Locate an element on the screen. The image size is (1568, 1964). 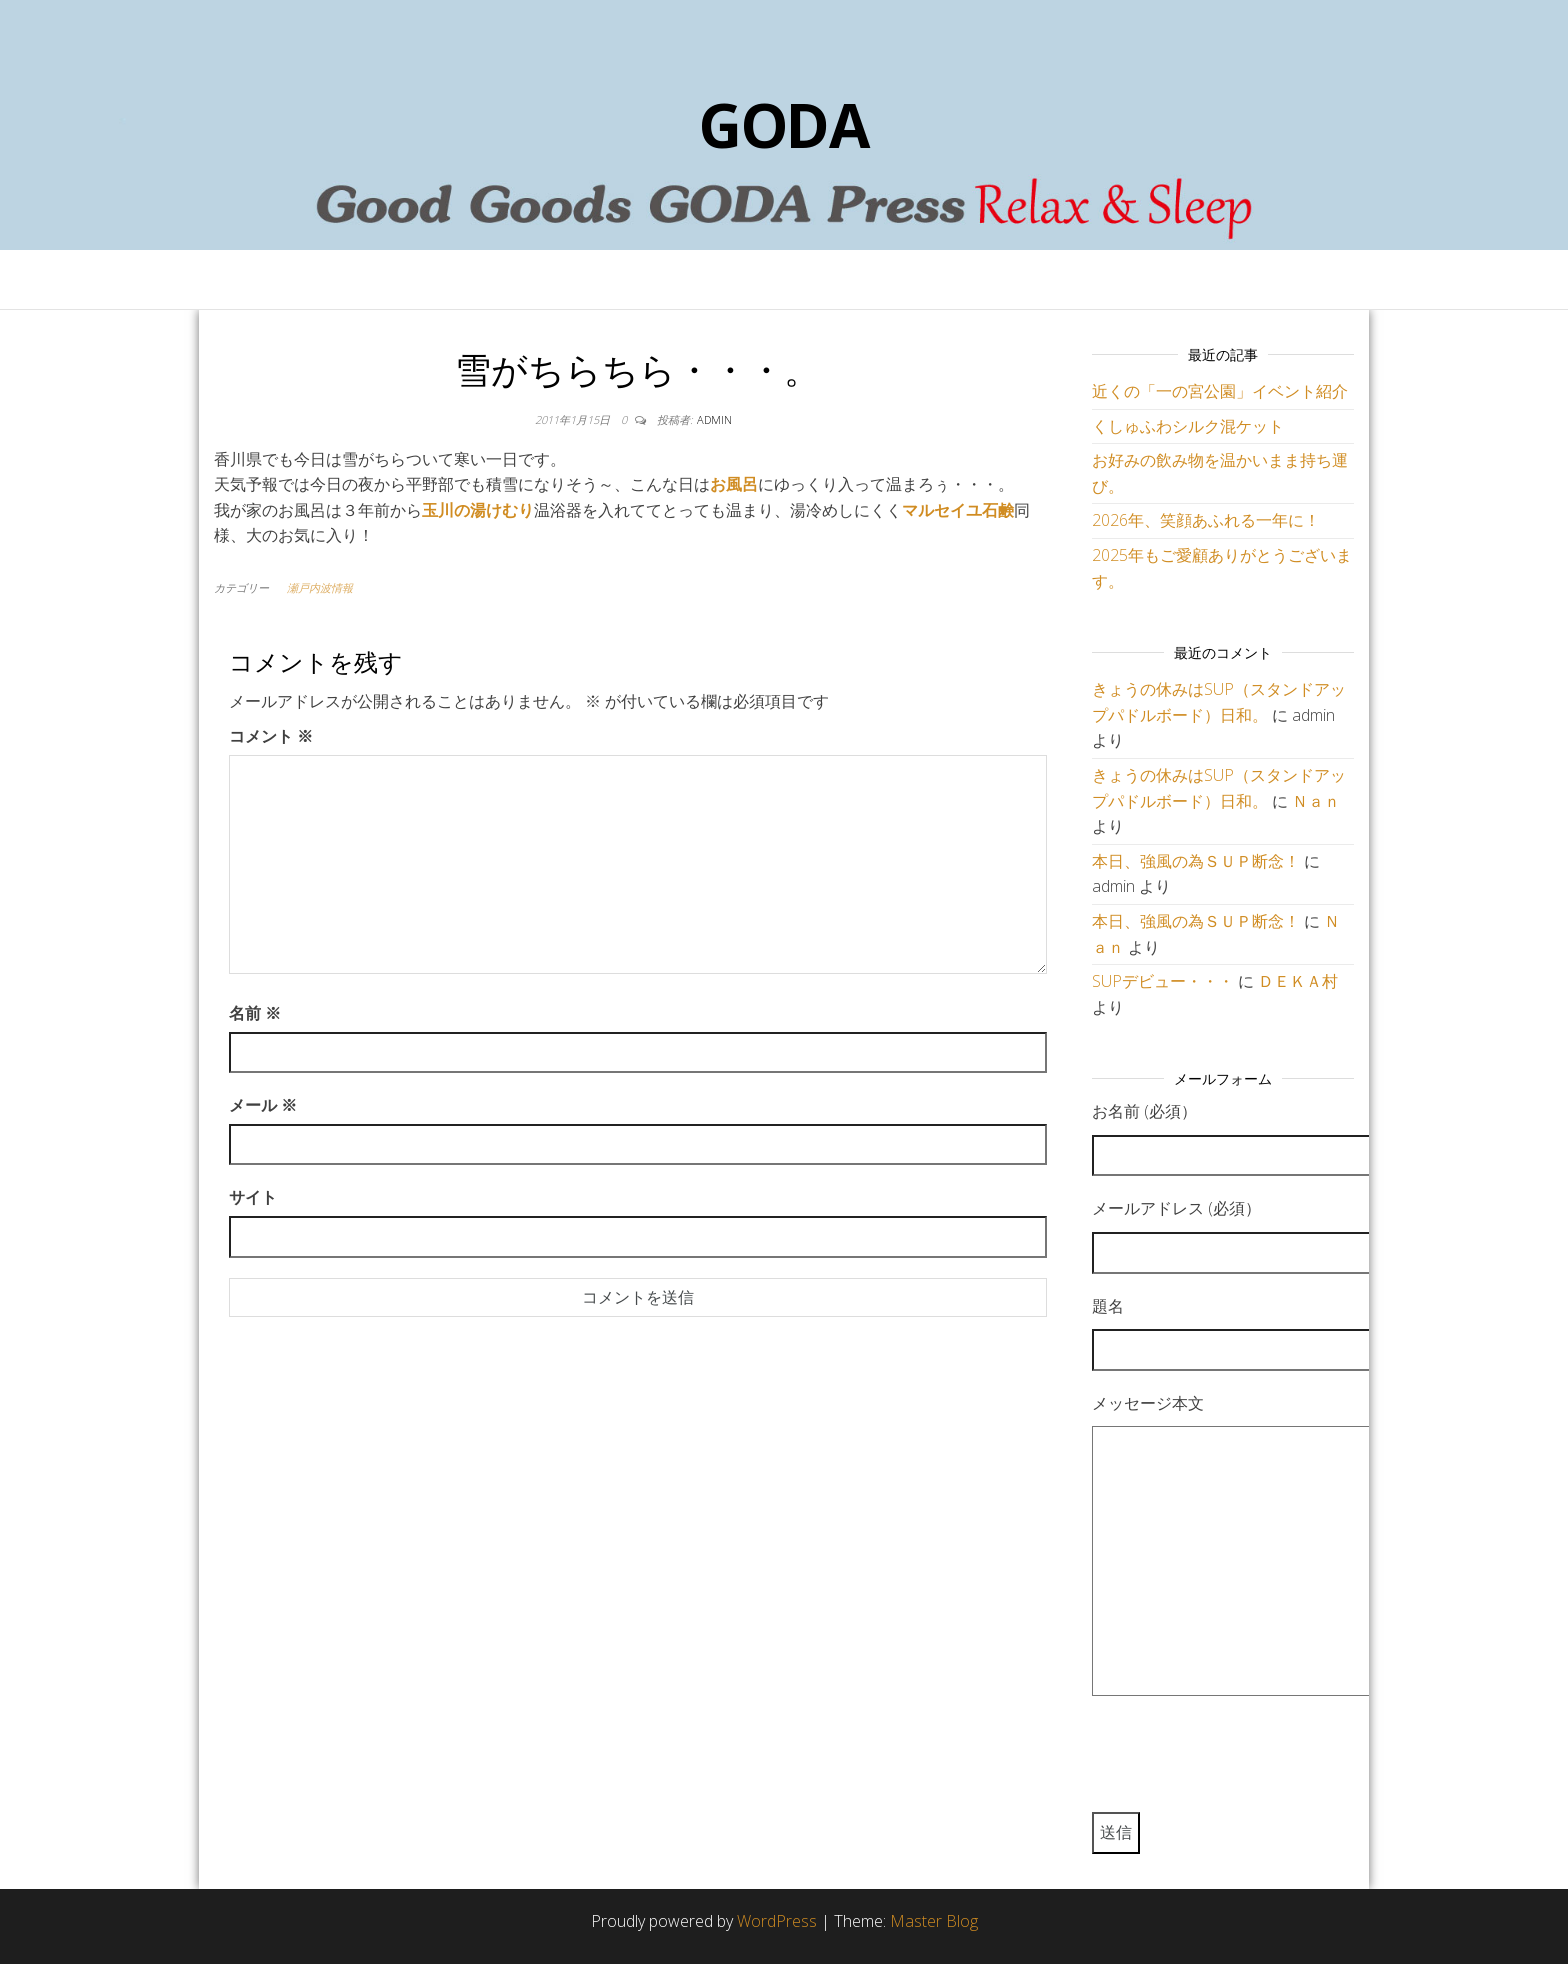
コメント is located at coordinates (271, 736).